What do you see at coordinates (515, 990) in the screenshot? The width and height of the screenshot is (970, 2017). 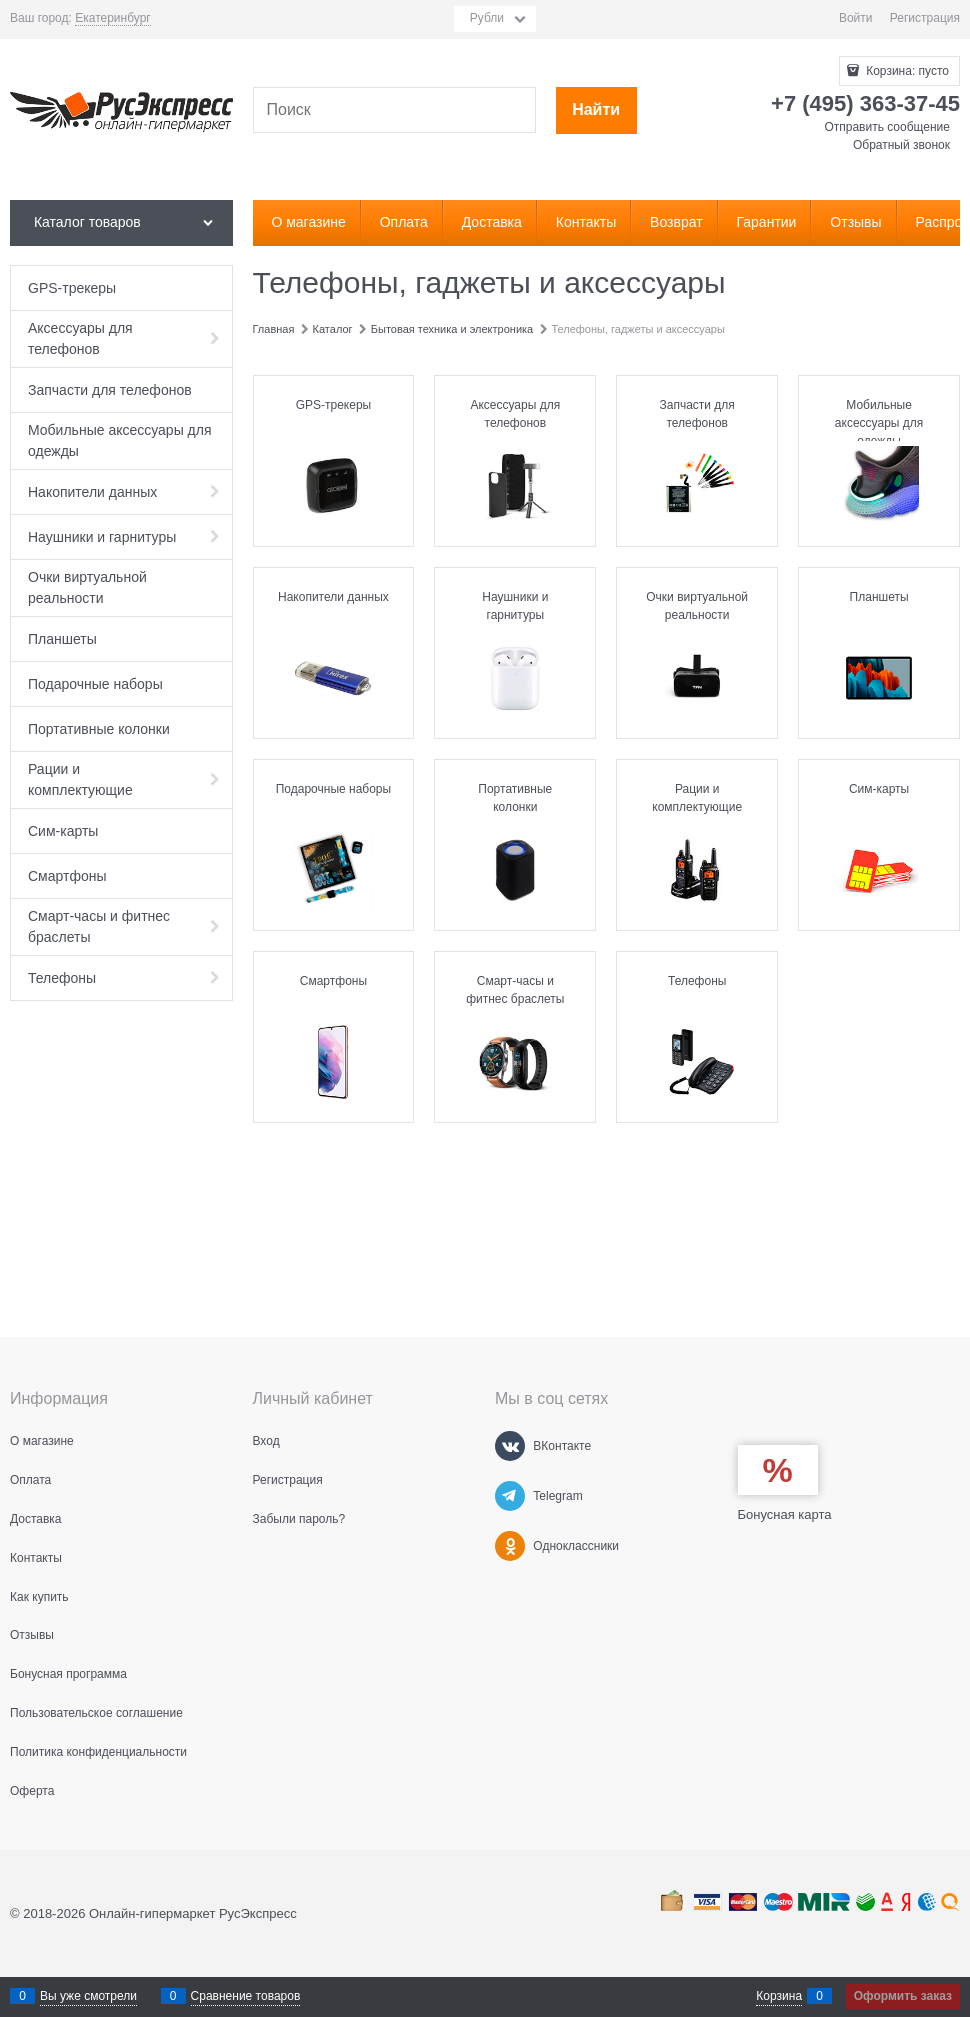 I see `Смарт-часы и фитнес браслеты` at bounding box center [515, 990].